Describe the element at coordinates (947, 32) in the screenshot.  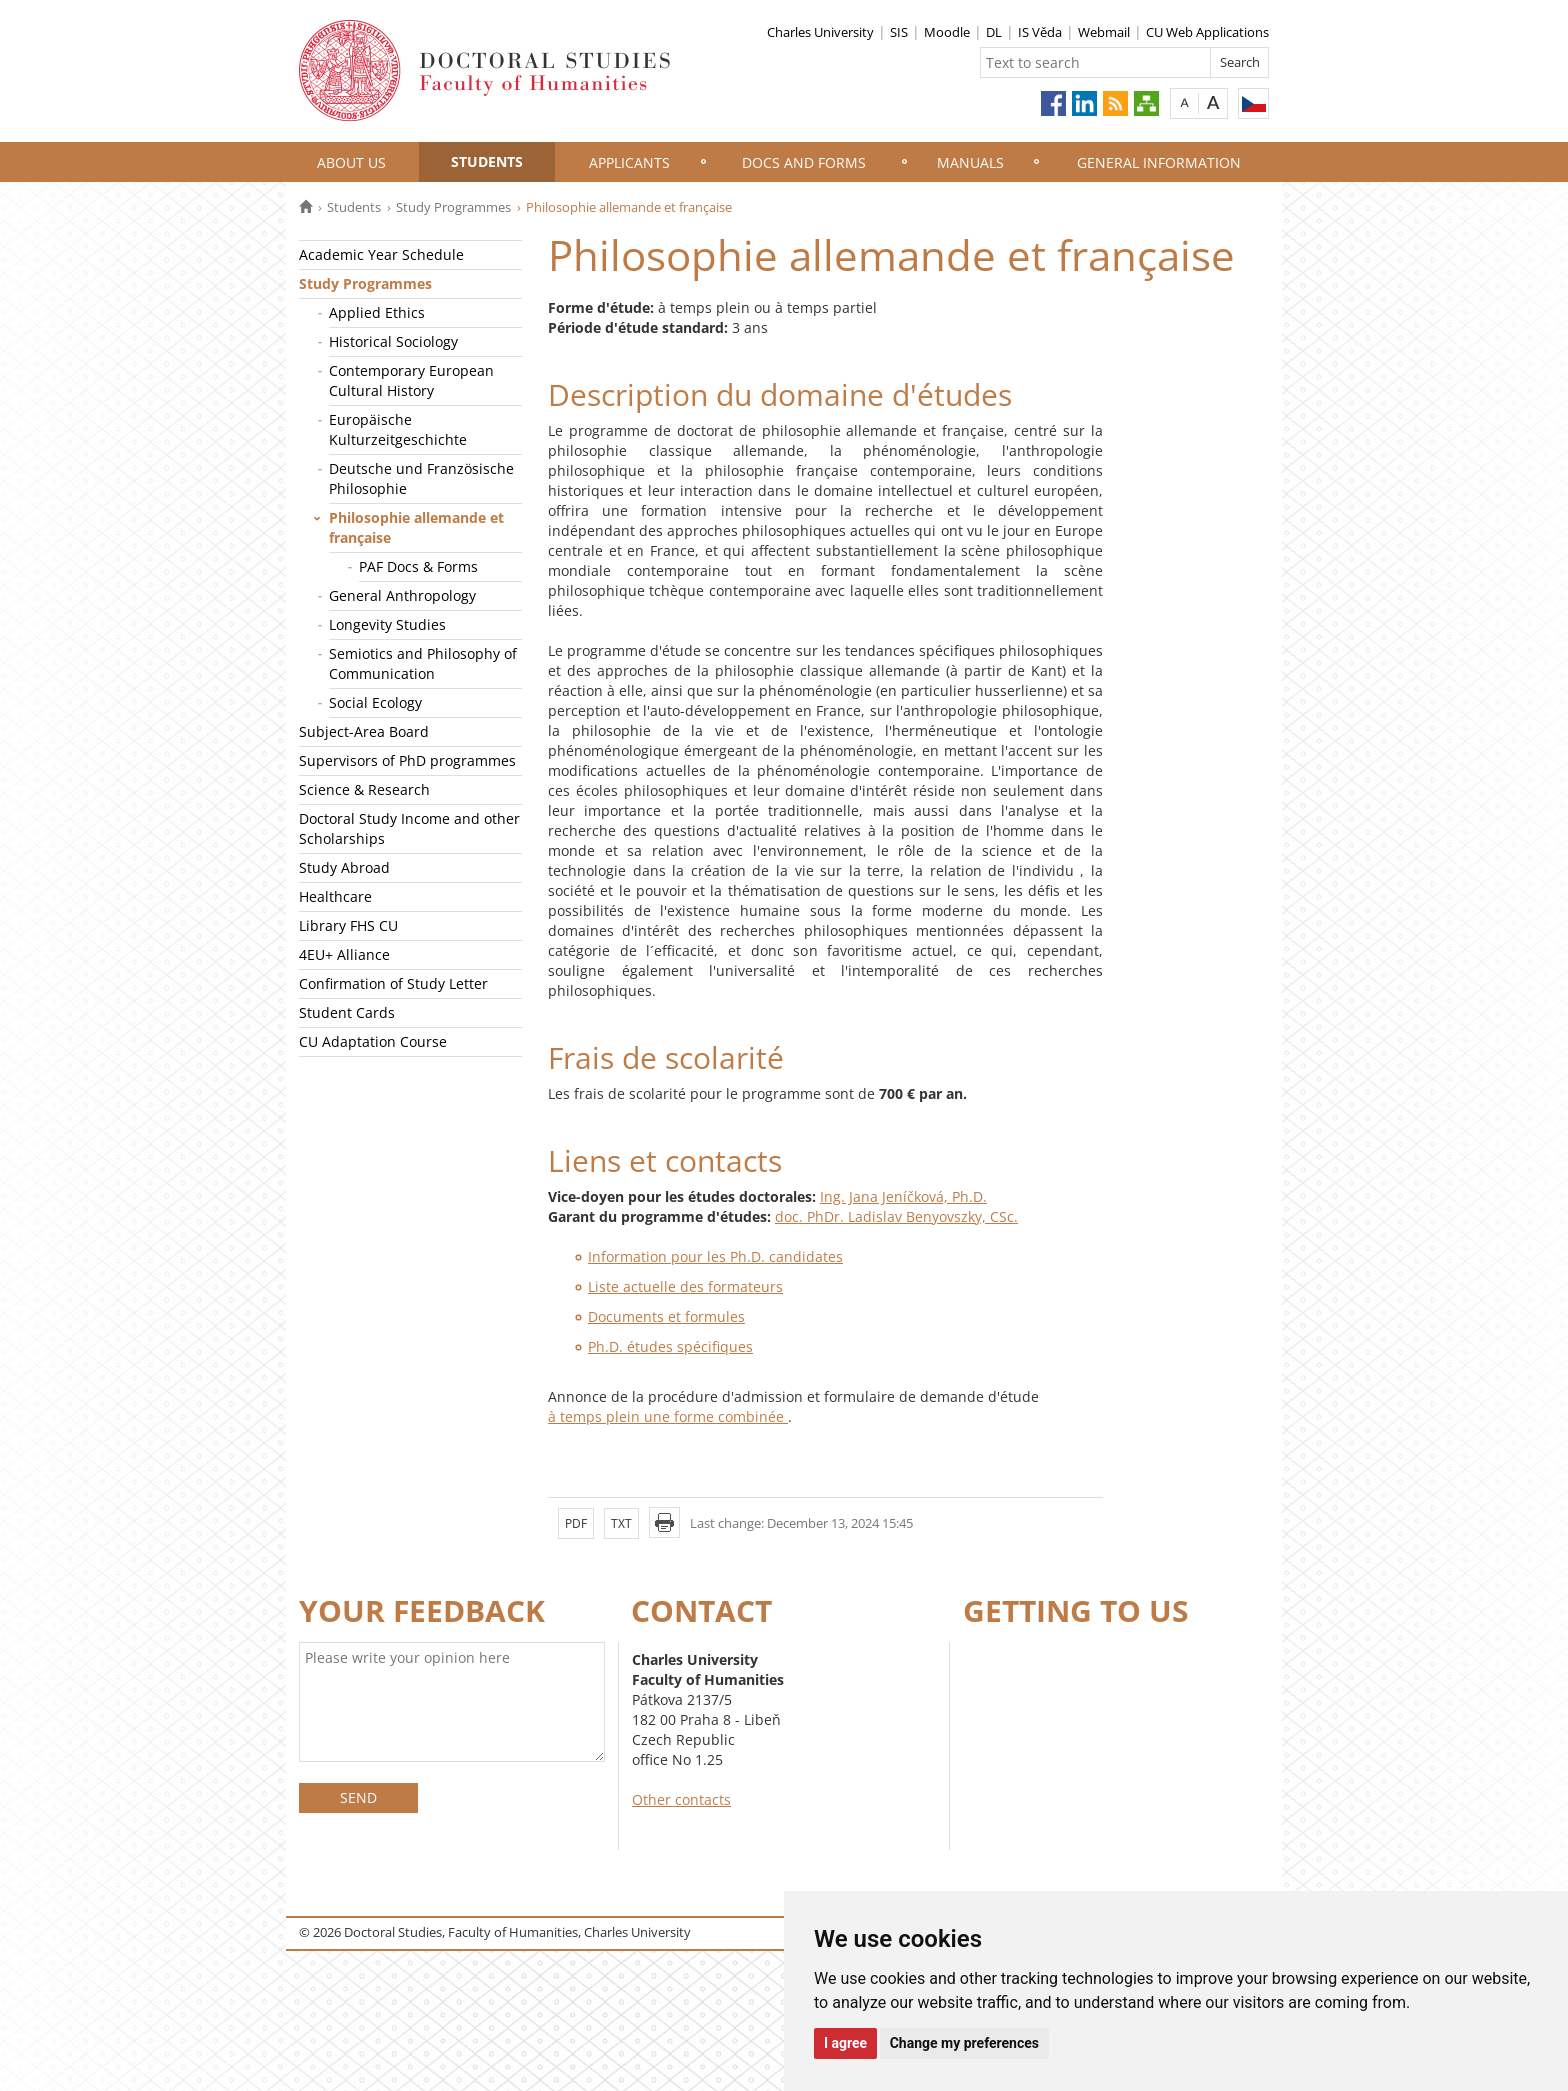
I see `Moodle` at that location.